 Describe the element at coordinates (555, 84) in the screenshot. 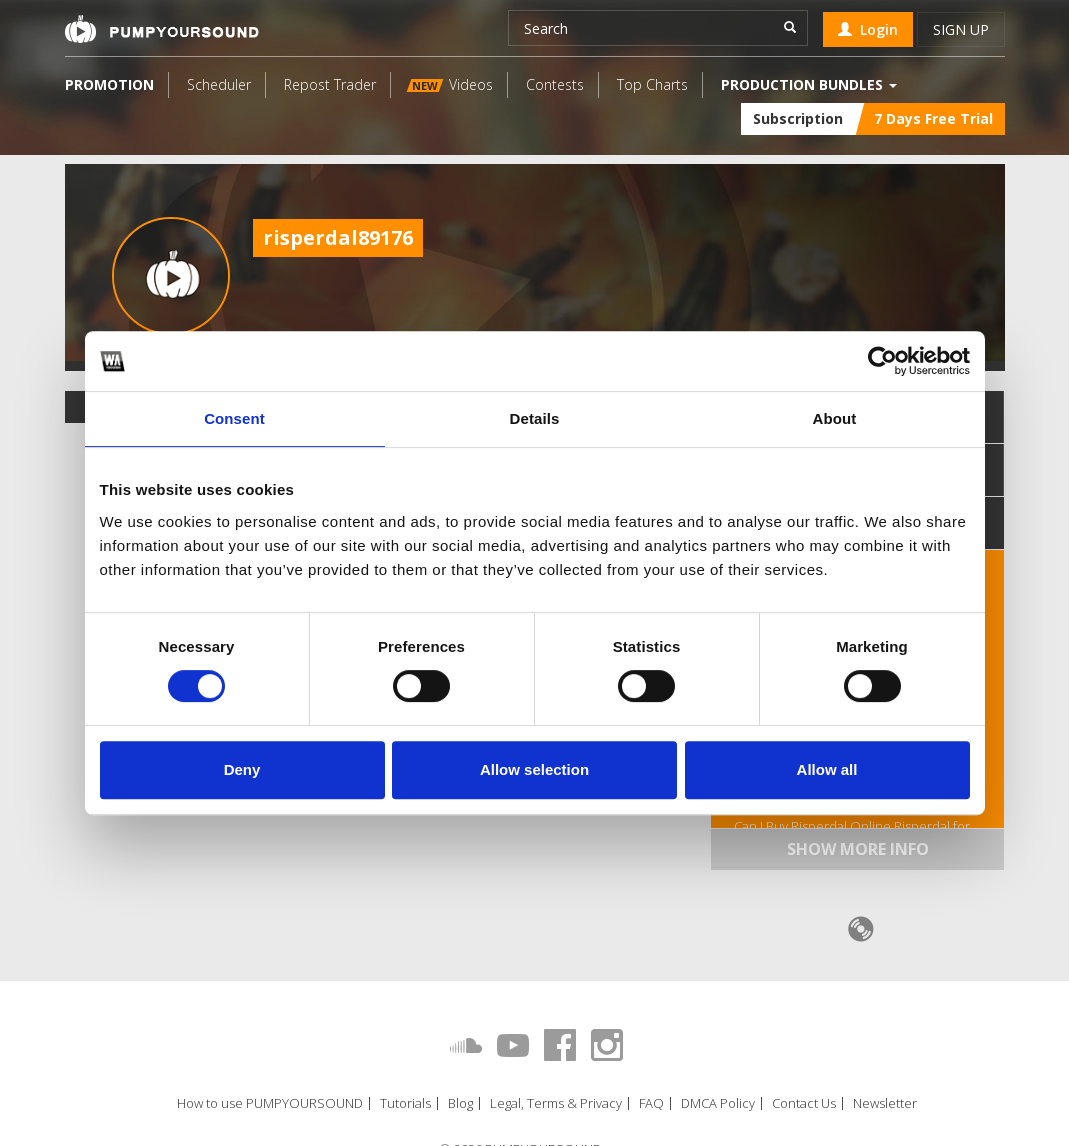

I see `Contests` at that location.